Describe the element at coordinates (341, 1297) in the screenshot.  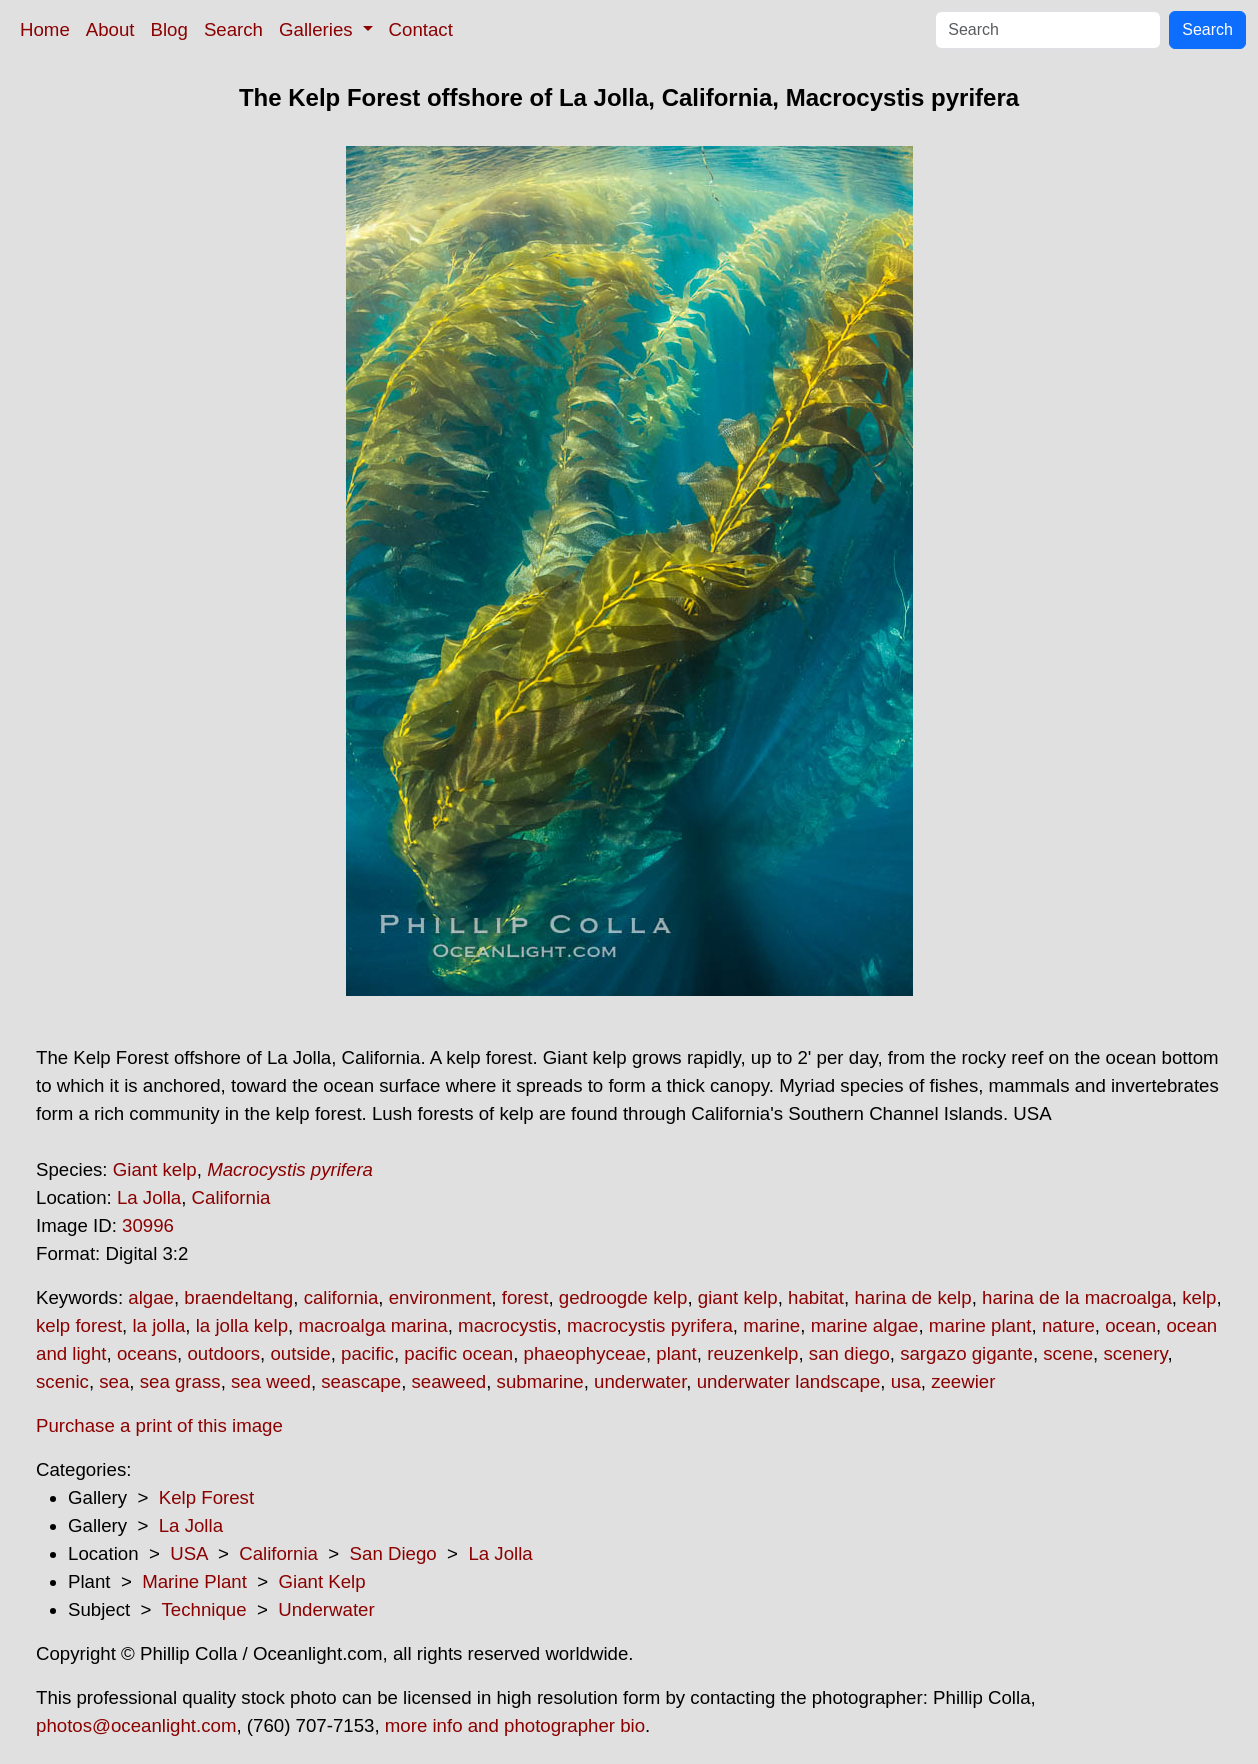
I see `california` at that location.